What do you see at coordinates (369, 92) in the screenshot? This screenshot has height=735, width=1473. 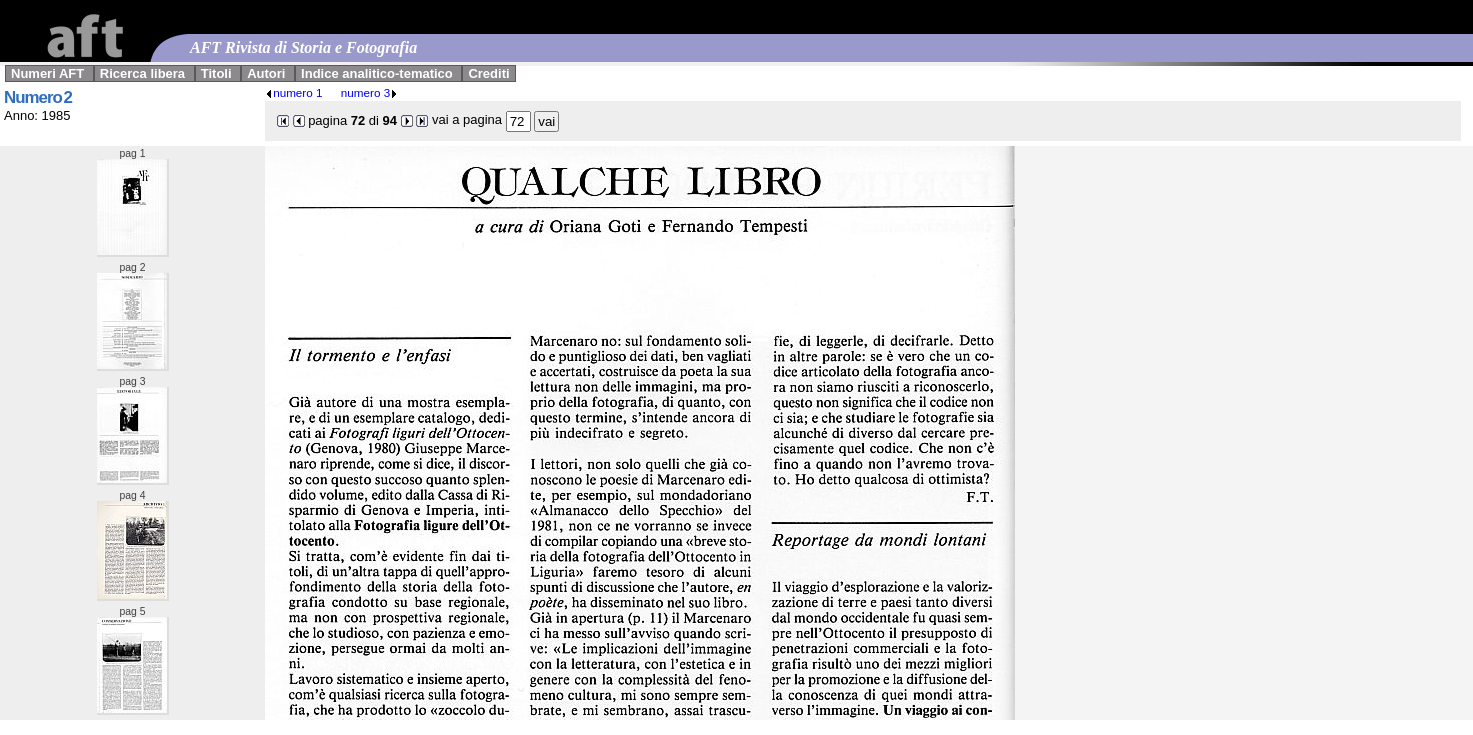 I see `numero 3` at bounding box center [369, 92].